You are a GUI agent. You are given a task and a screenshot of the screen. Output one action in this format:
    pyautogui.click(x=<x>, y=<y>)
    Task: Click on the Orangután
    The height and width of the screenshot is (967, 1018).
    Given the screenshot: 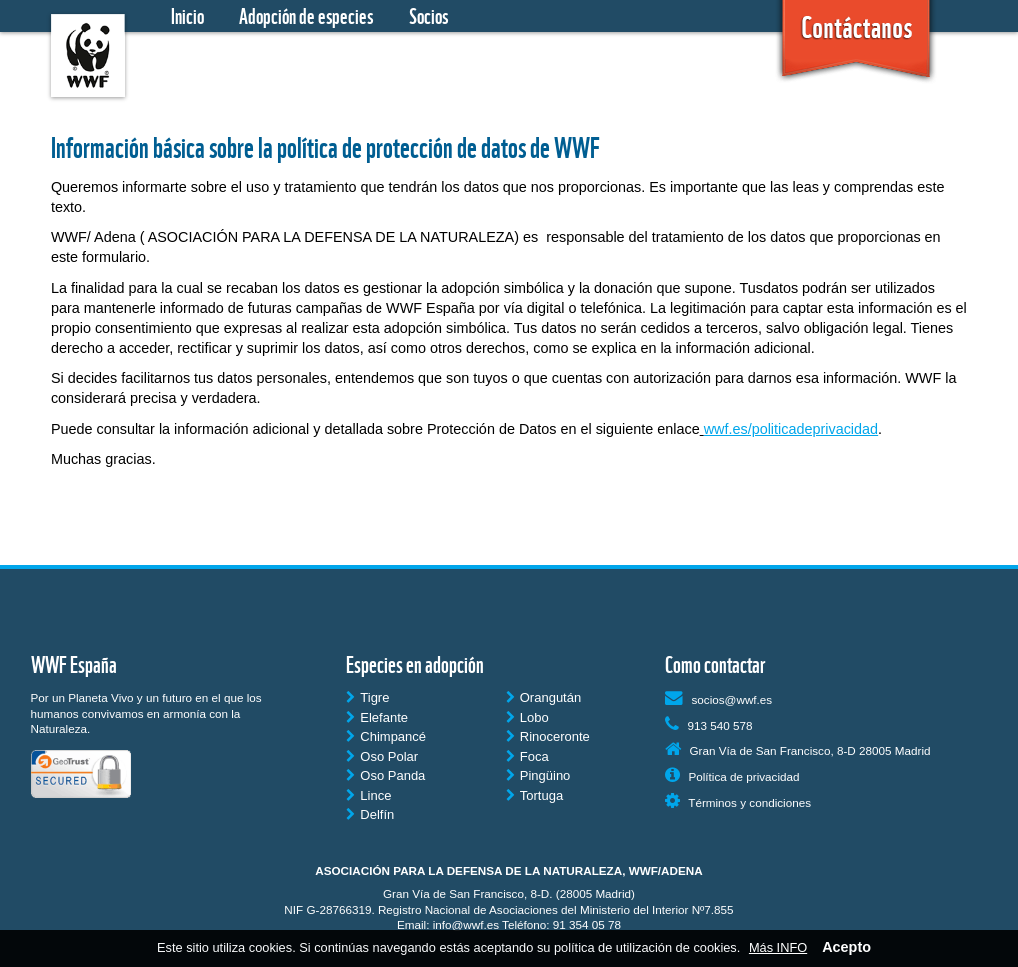 What is the action you would take?
    pyautogui.click(x=543, y=697)
    